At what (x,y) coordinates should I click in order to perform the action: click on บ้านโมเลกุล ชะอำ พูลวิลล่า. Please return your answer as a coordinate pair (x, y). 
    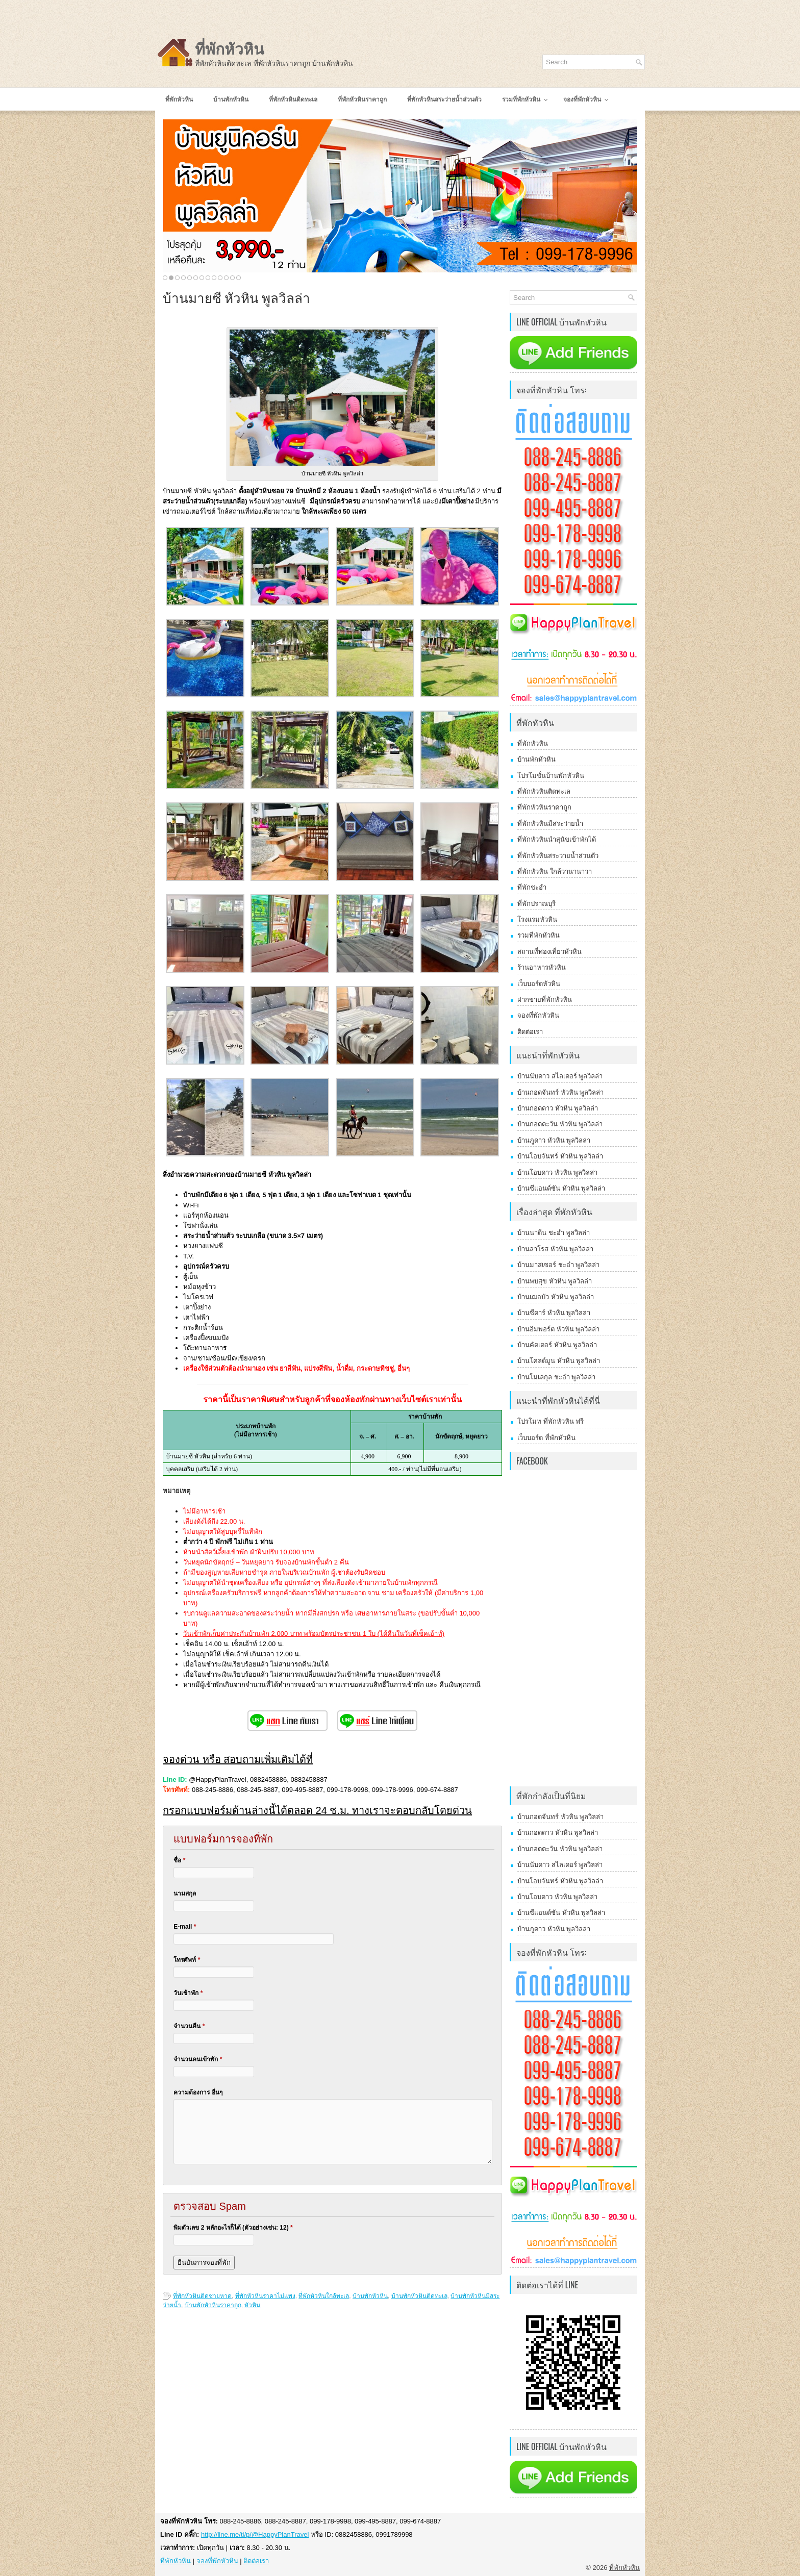
    Looking at the image, I should click on (556, 1377).